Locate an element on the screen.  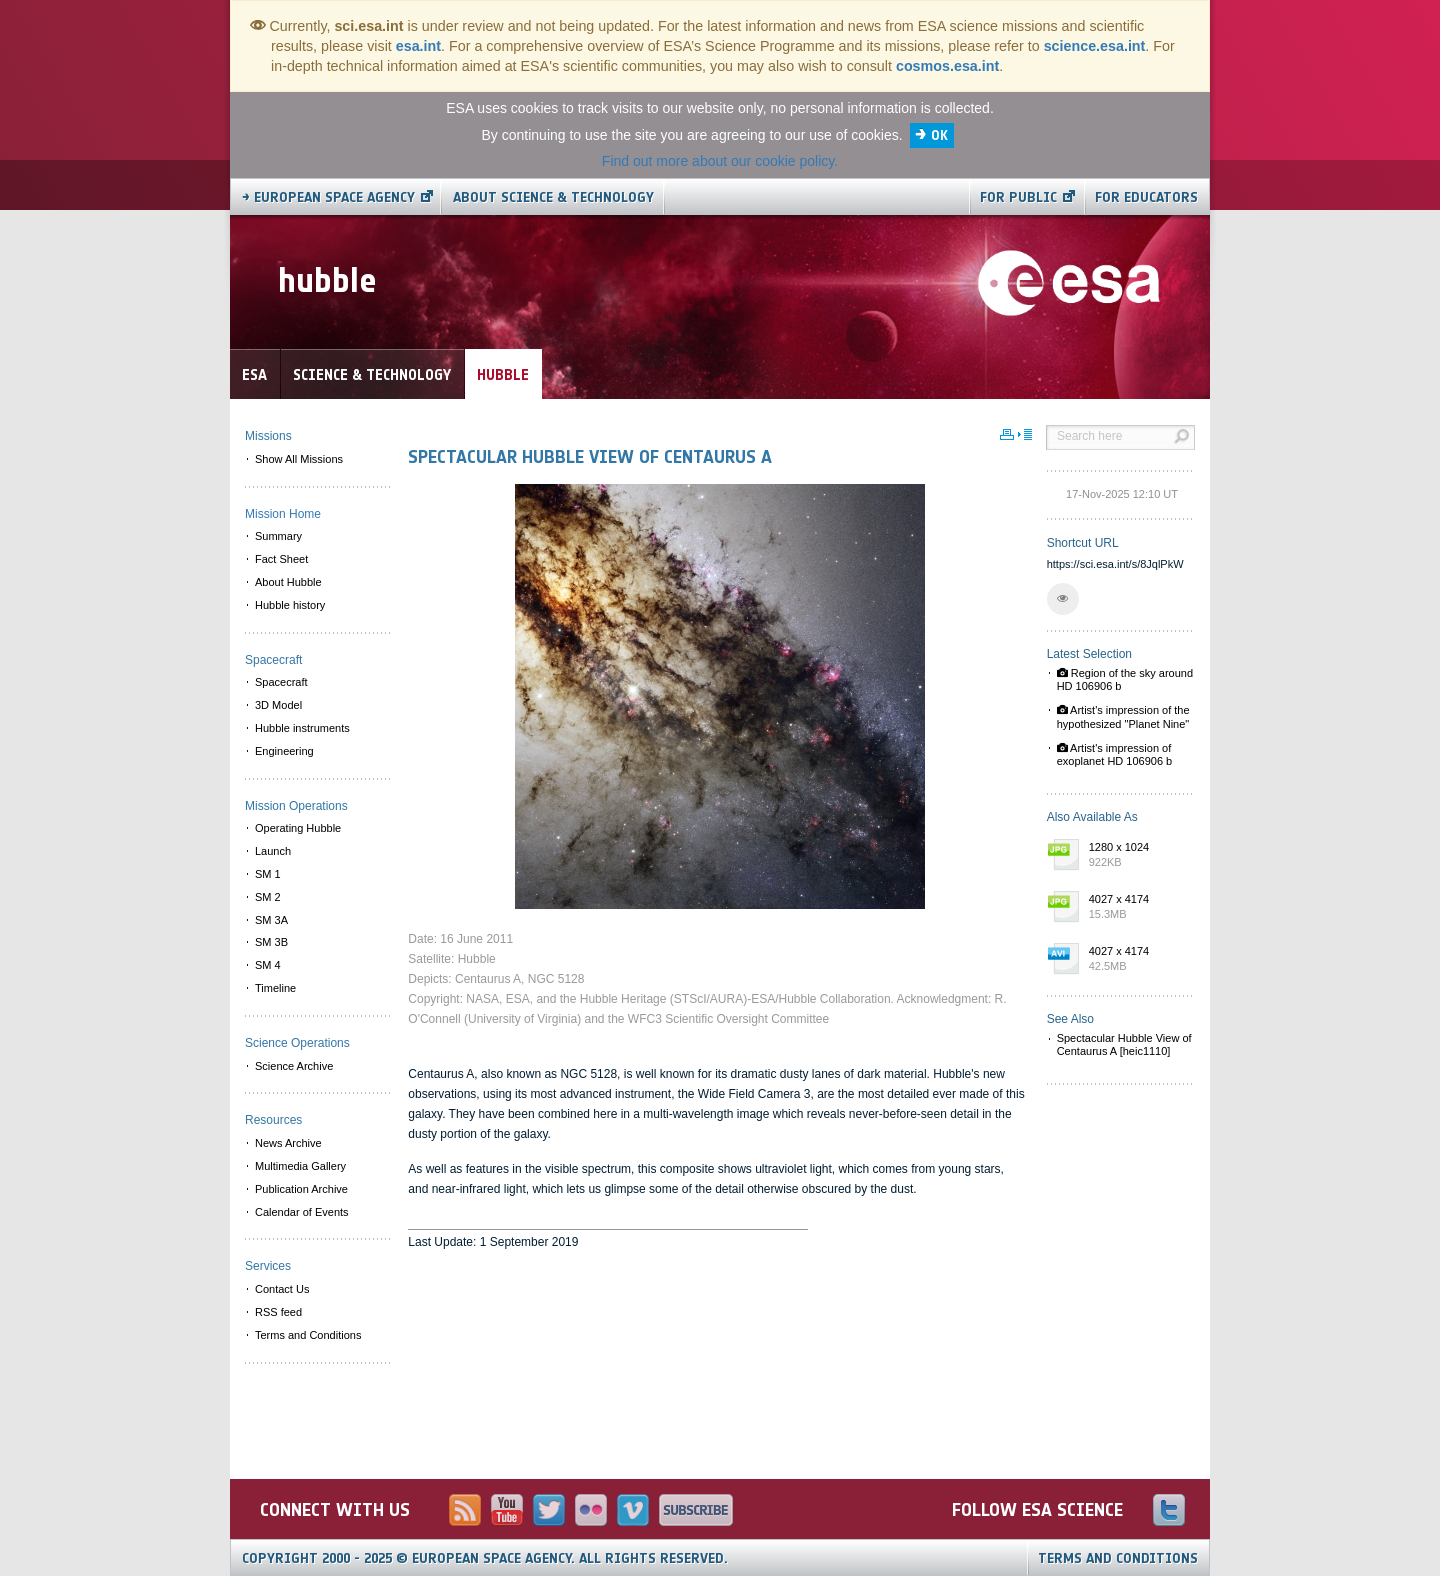
Multimedia Gallery [menuitem] is located at coordinates (300, 1166).